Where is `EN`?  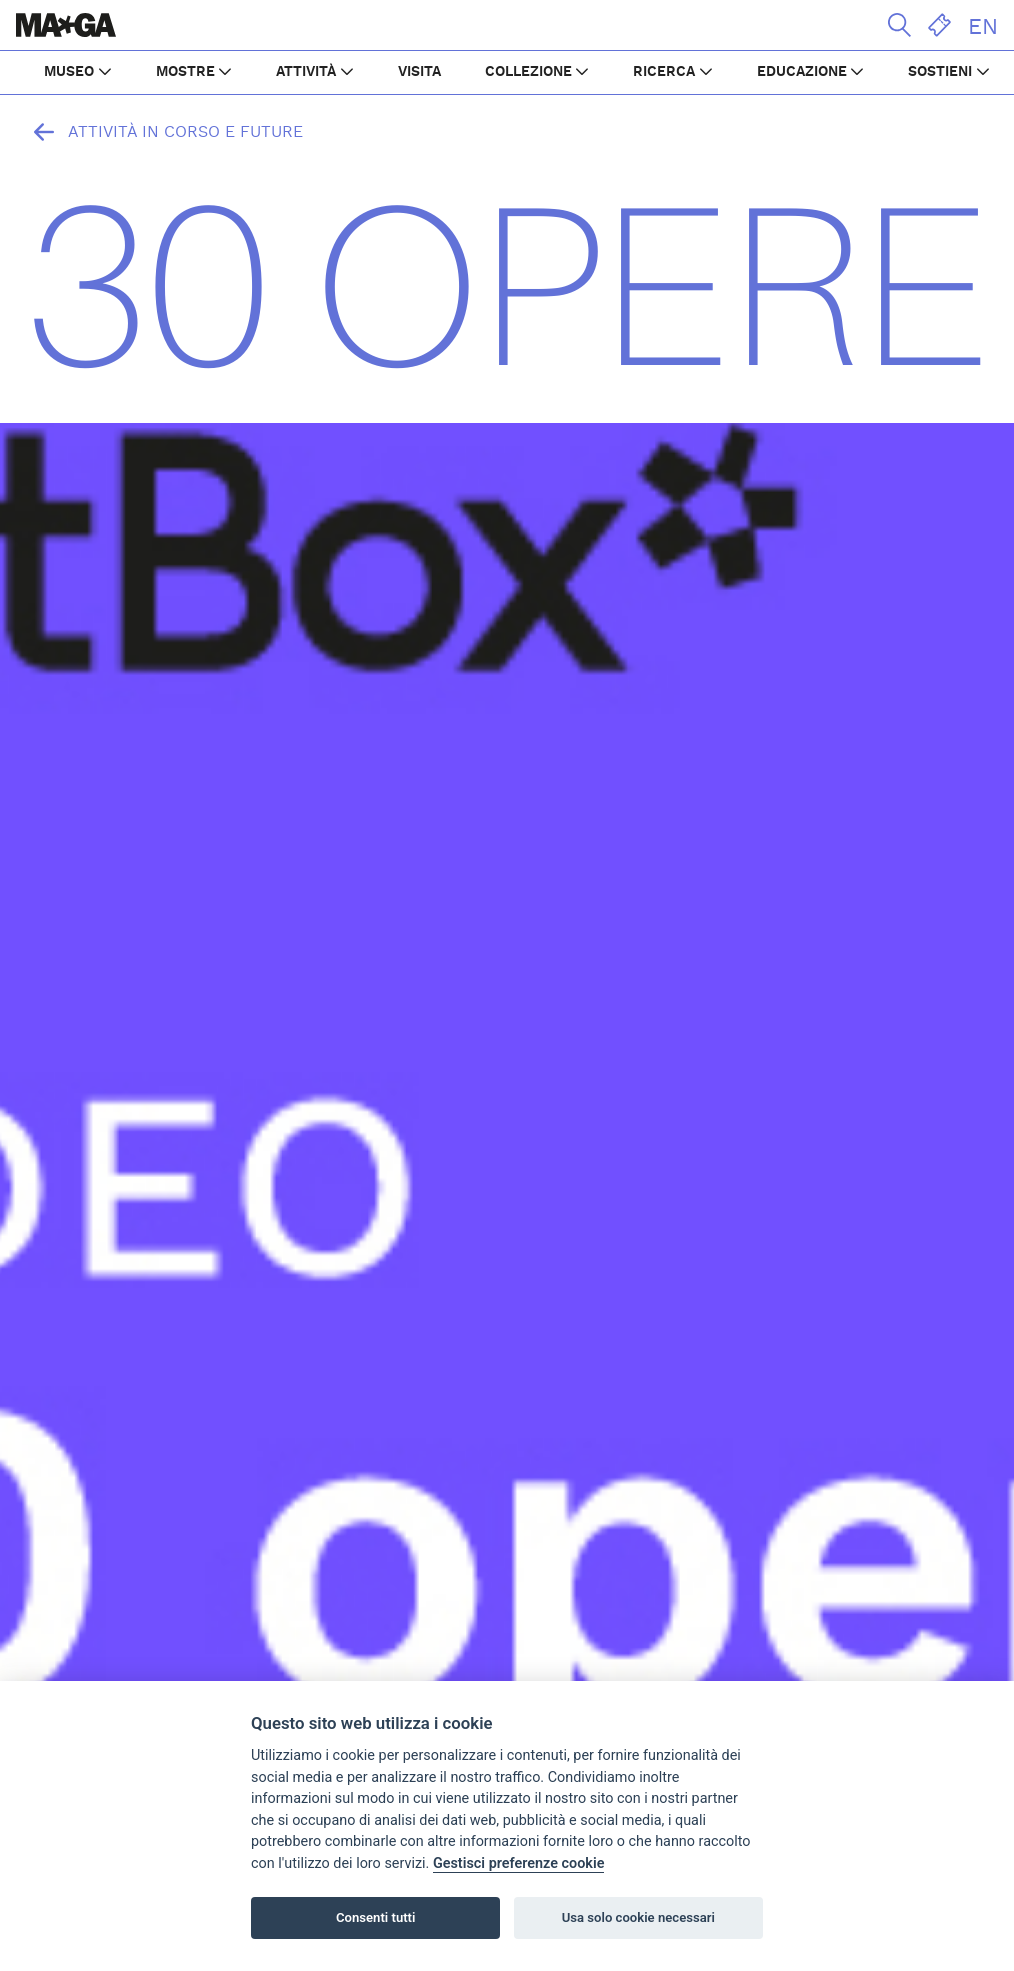 EN is located at coordinates (983, 27).